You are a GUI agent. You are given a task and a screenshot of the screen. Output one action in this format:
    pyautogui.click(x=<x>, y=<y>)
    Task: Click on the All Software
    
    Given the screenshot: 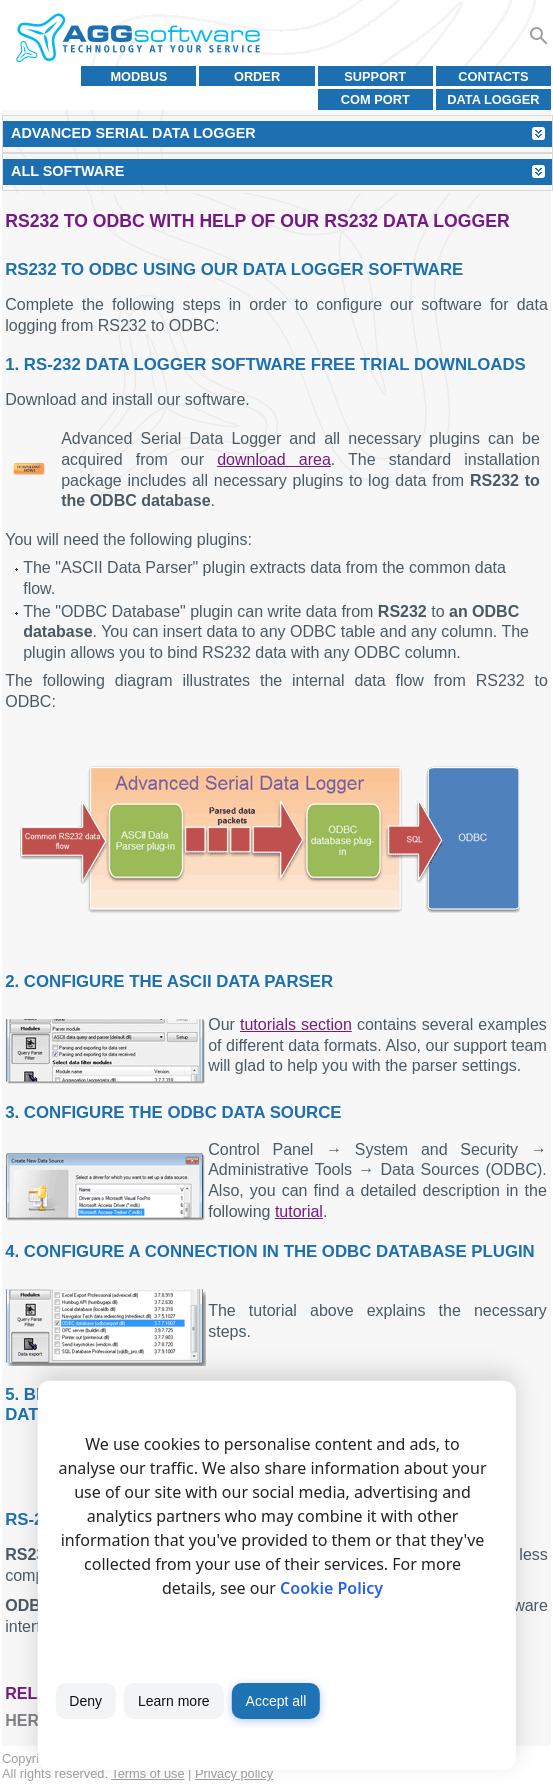 What is the action you would take?
    pyautogui.click(x=67, y=171)
    